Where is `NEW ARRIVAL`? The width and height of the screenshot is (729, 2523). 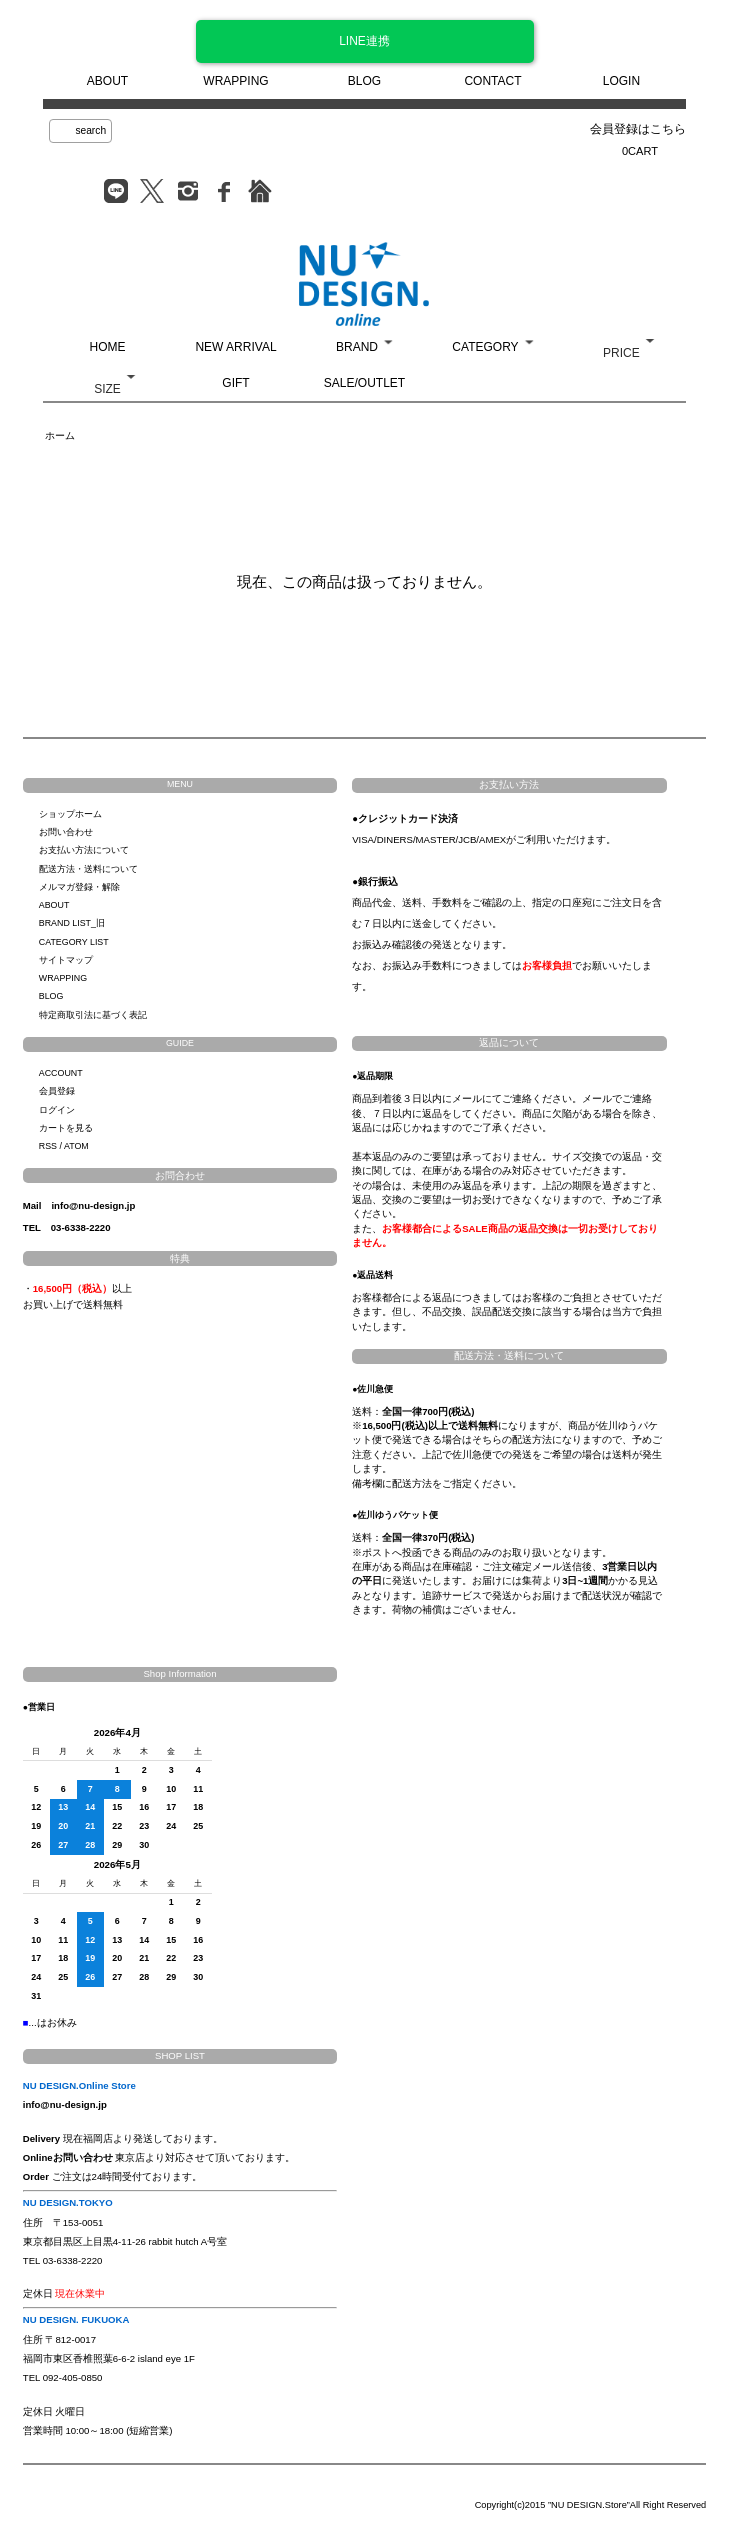
NEW ARRIVAL is located at coordinates (235, 347).